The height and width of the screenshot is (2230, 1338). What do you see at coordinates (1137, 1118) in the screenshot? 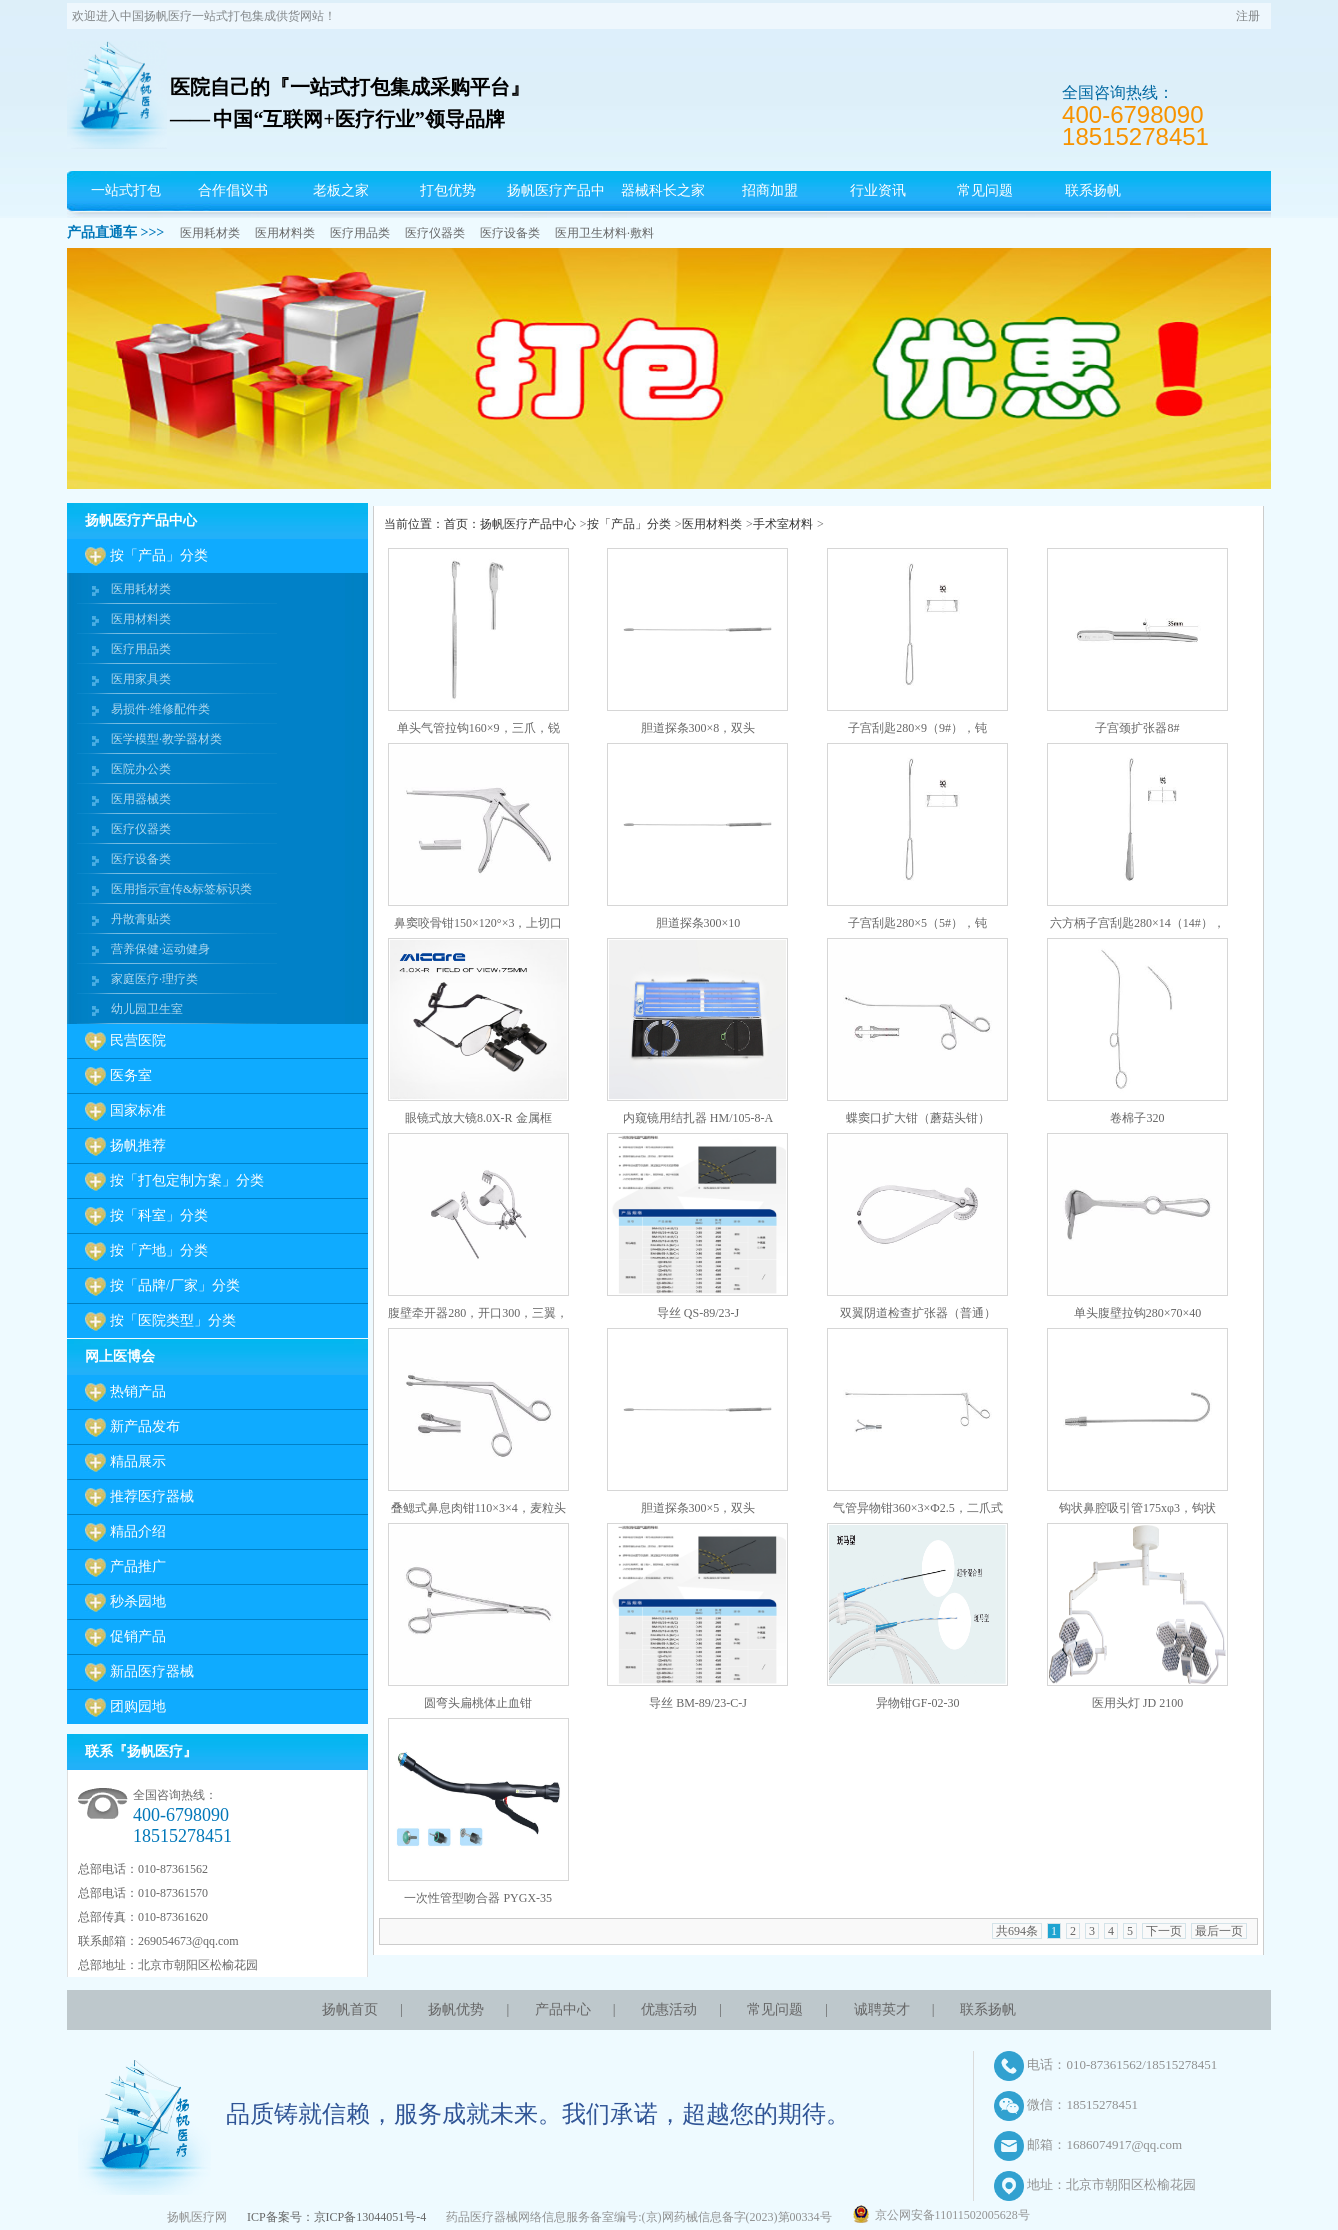
I see `卷棉子320` at bounding box center [1137, 1118].